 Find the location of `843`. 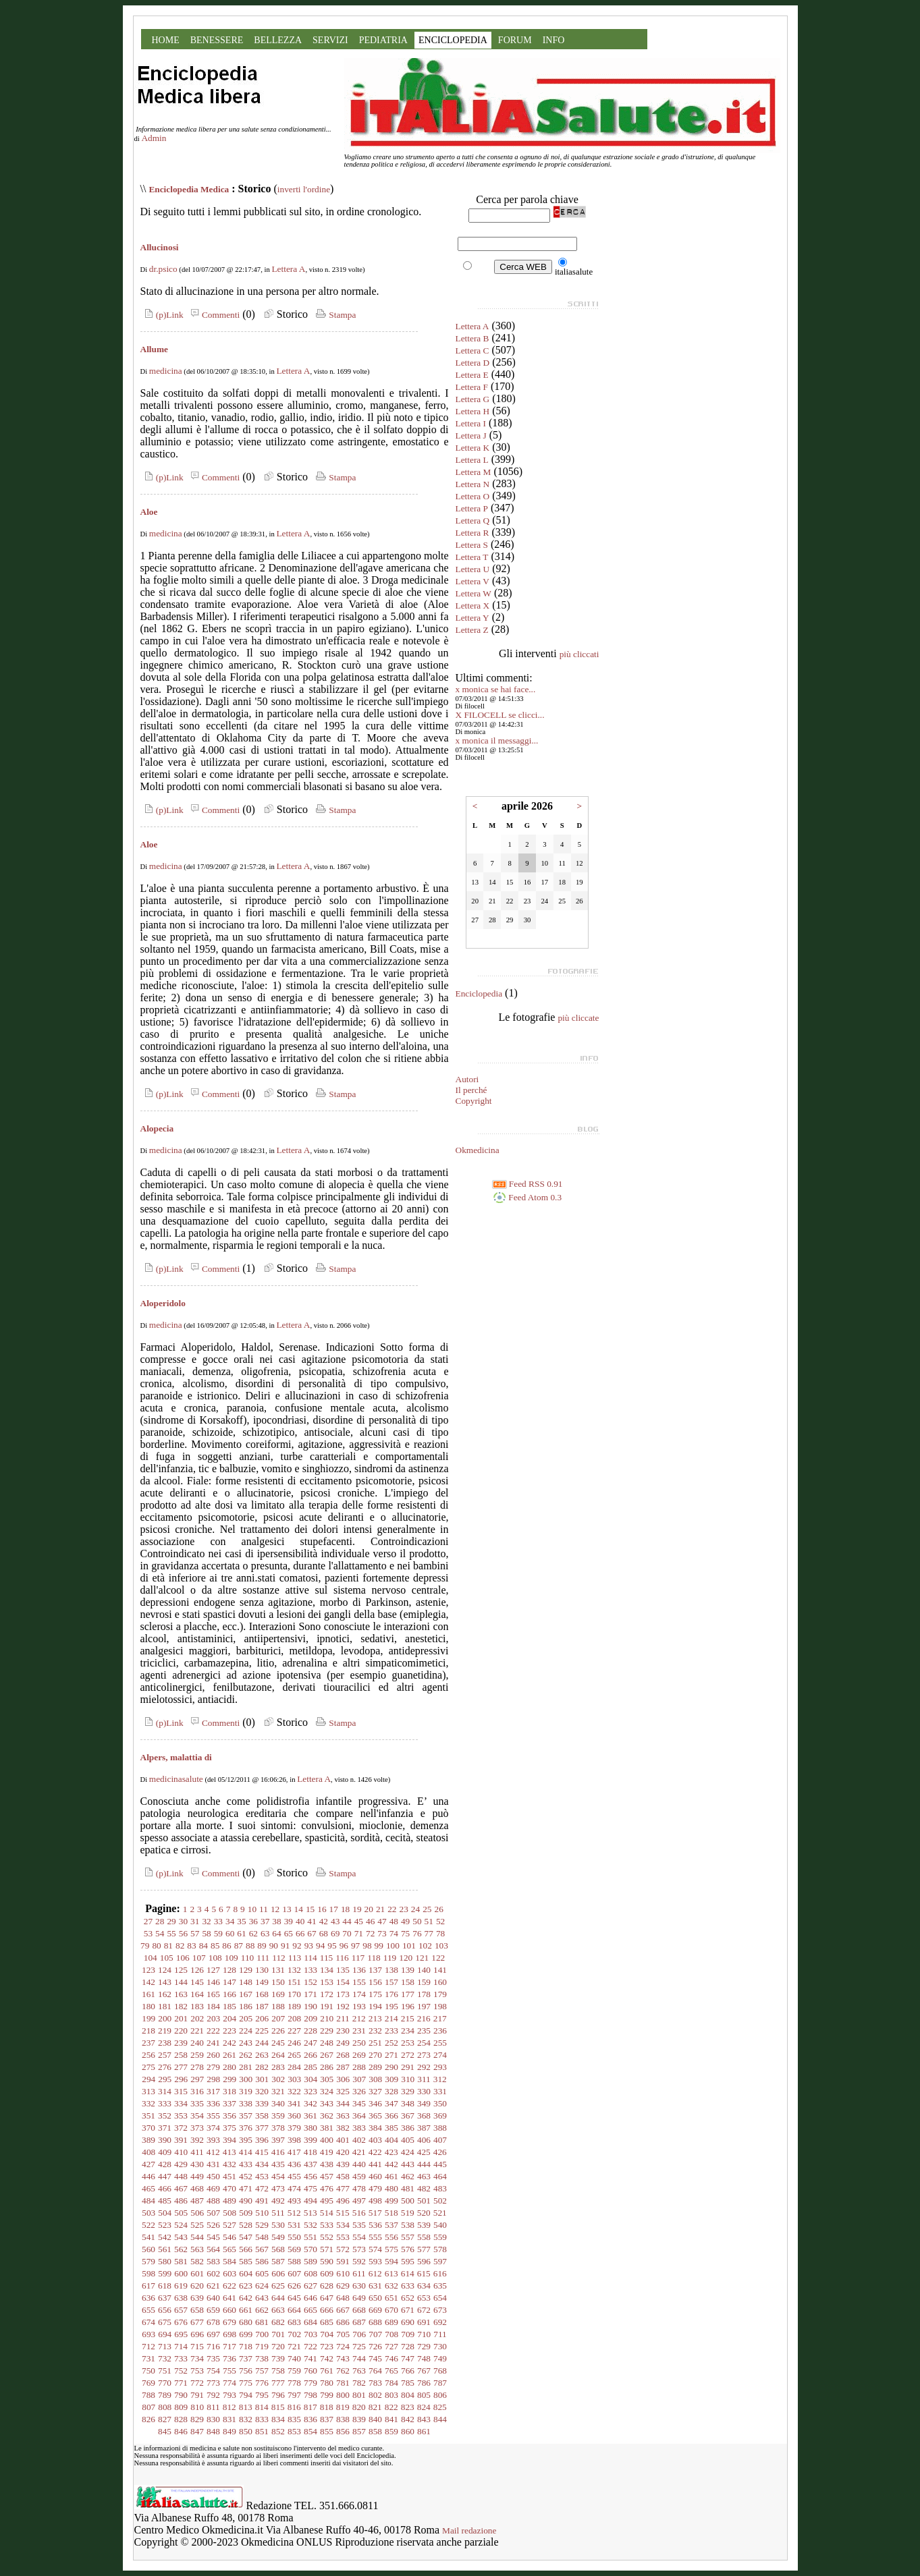

843 is located at coordinates (424, 2419).